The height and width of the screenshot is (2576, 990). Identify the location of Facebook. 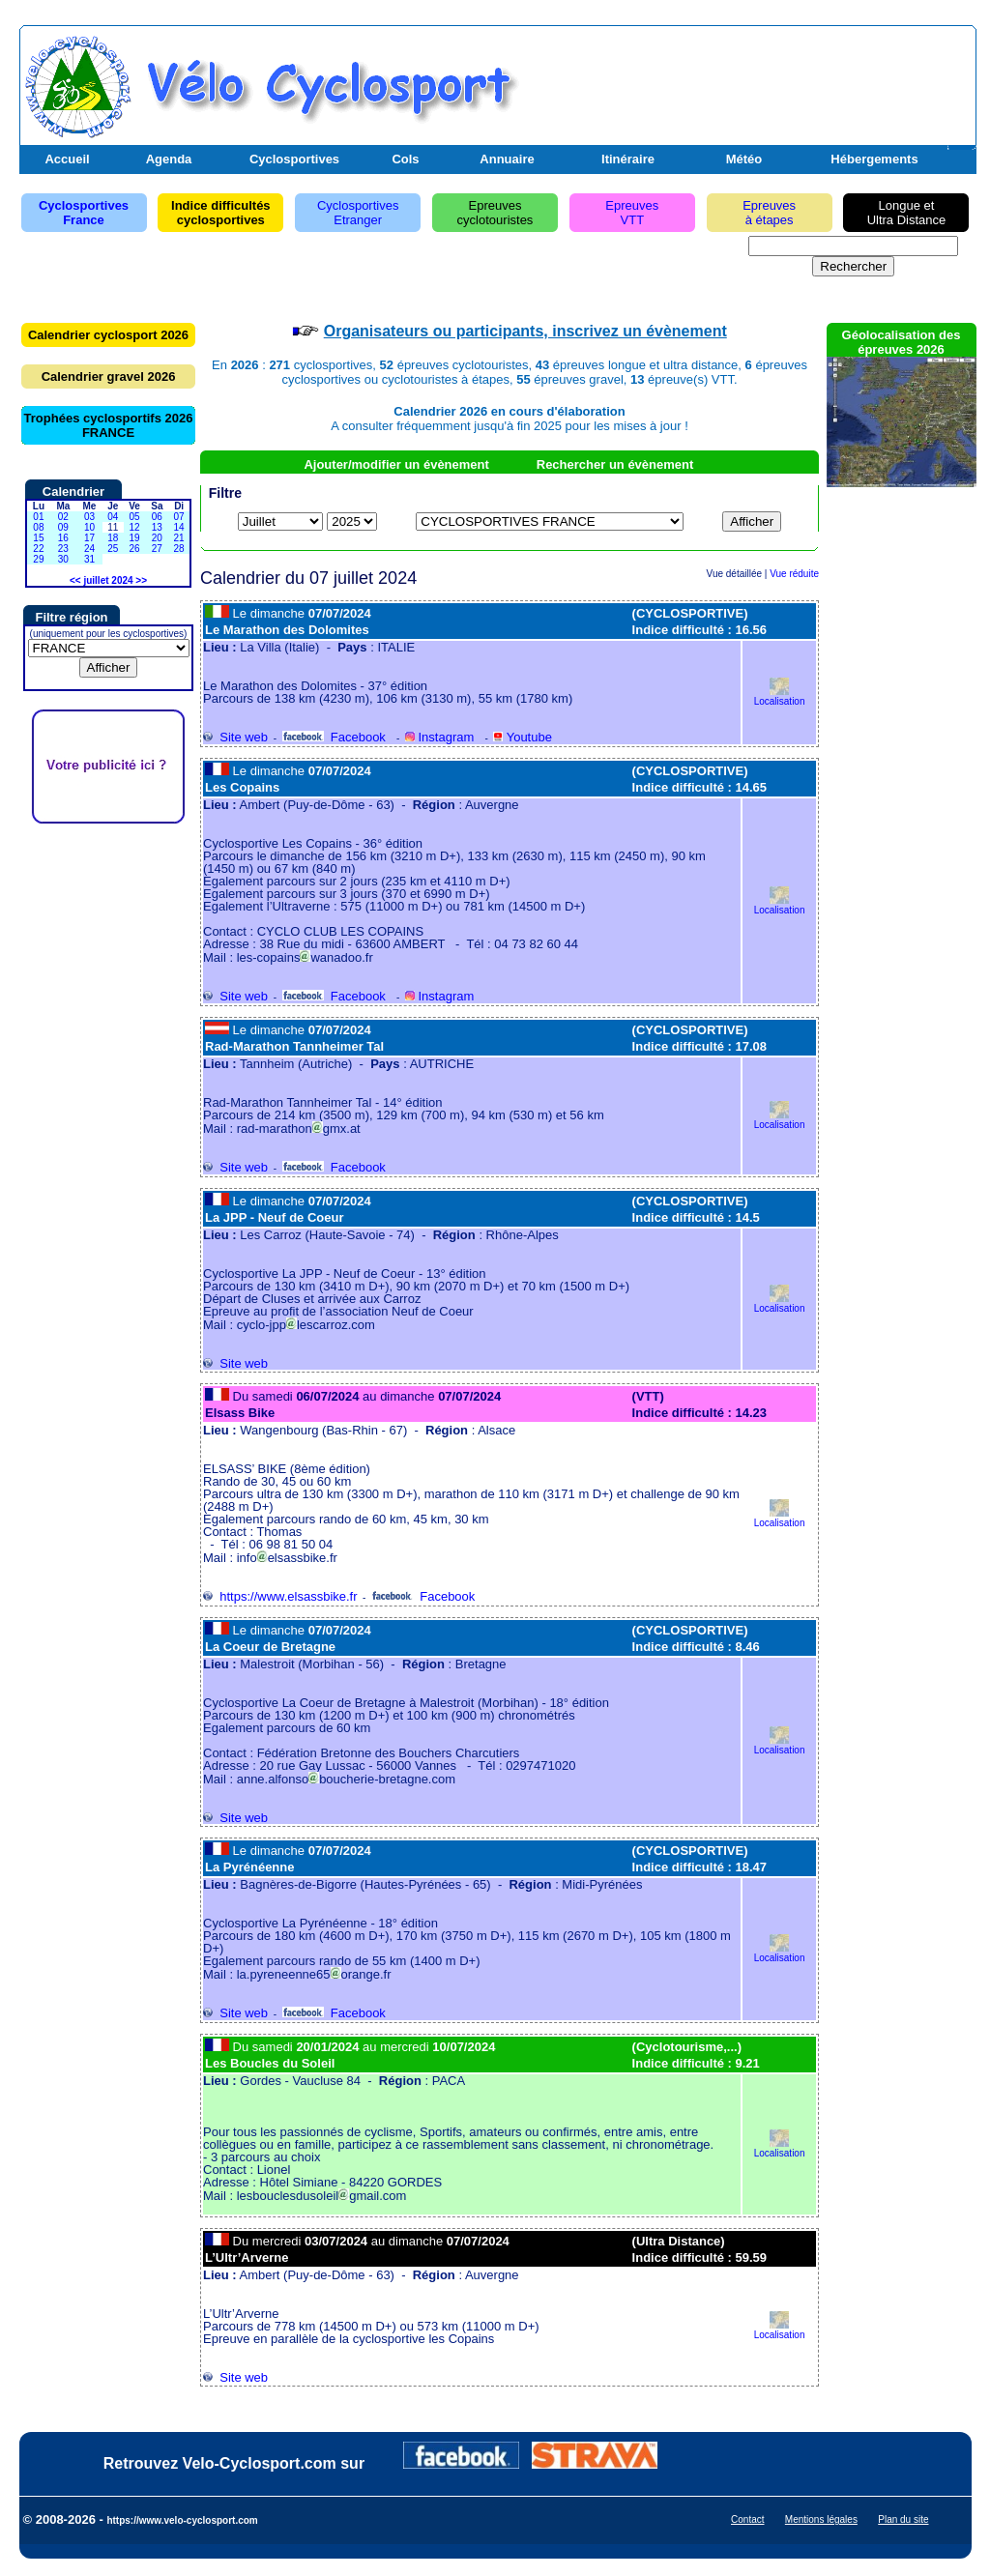
(334, 737).